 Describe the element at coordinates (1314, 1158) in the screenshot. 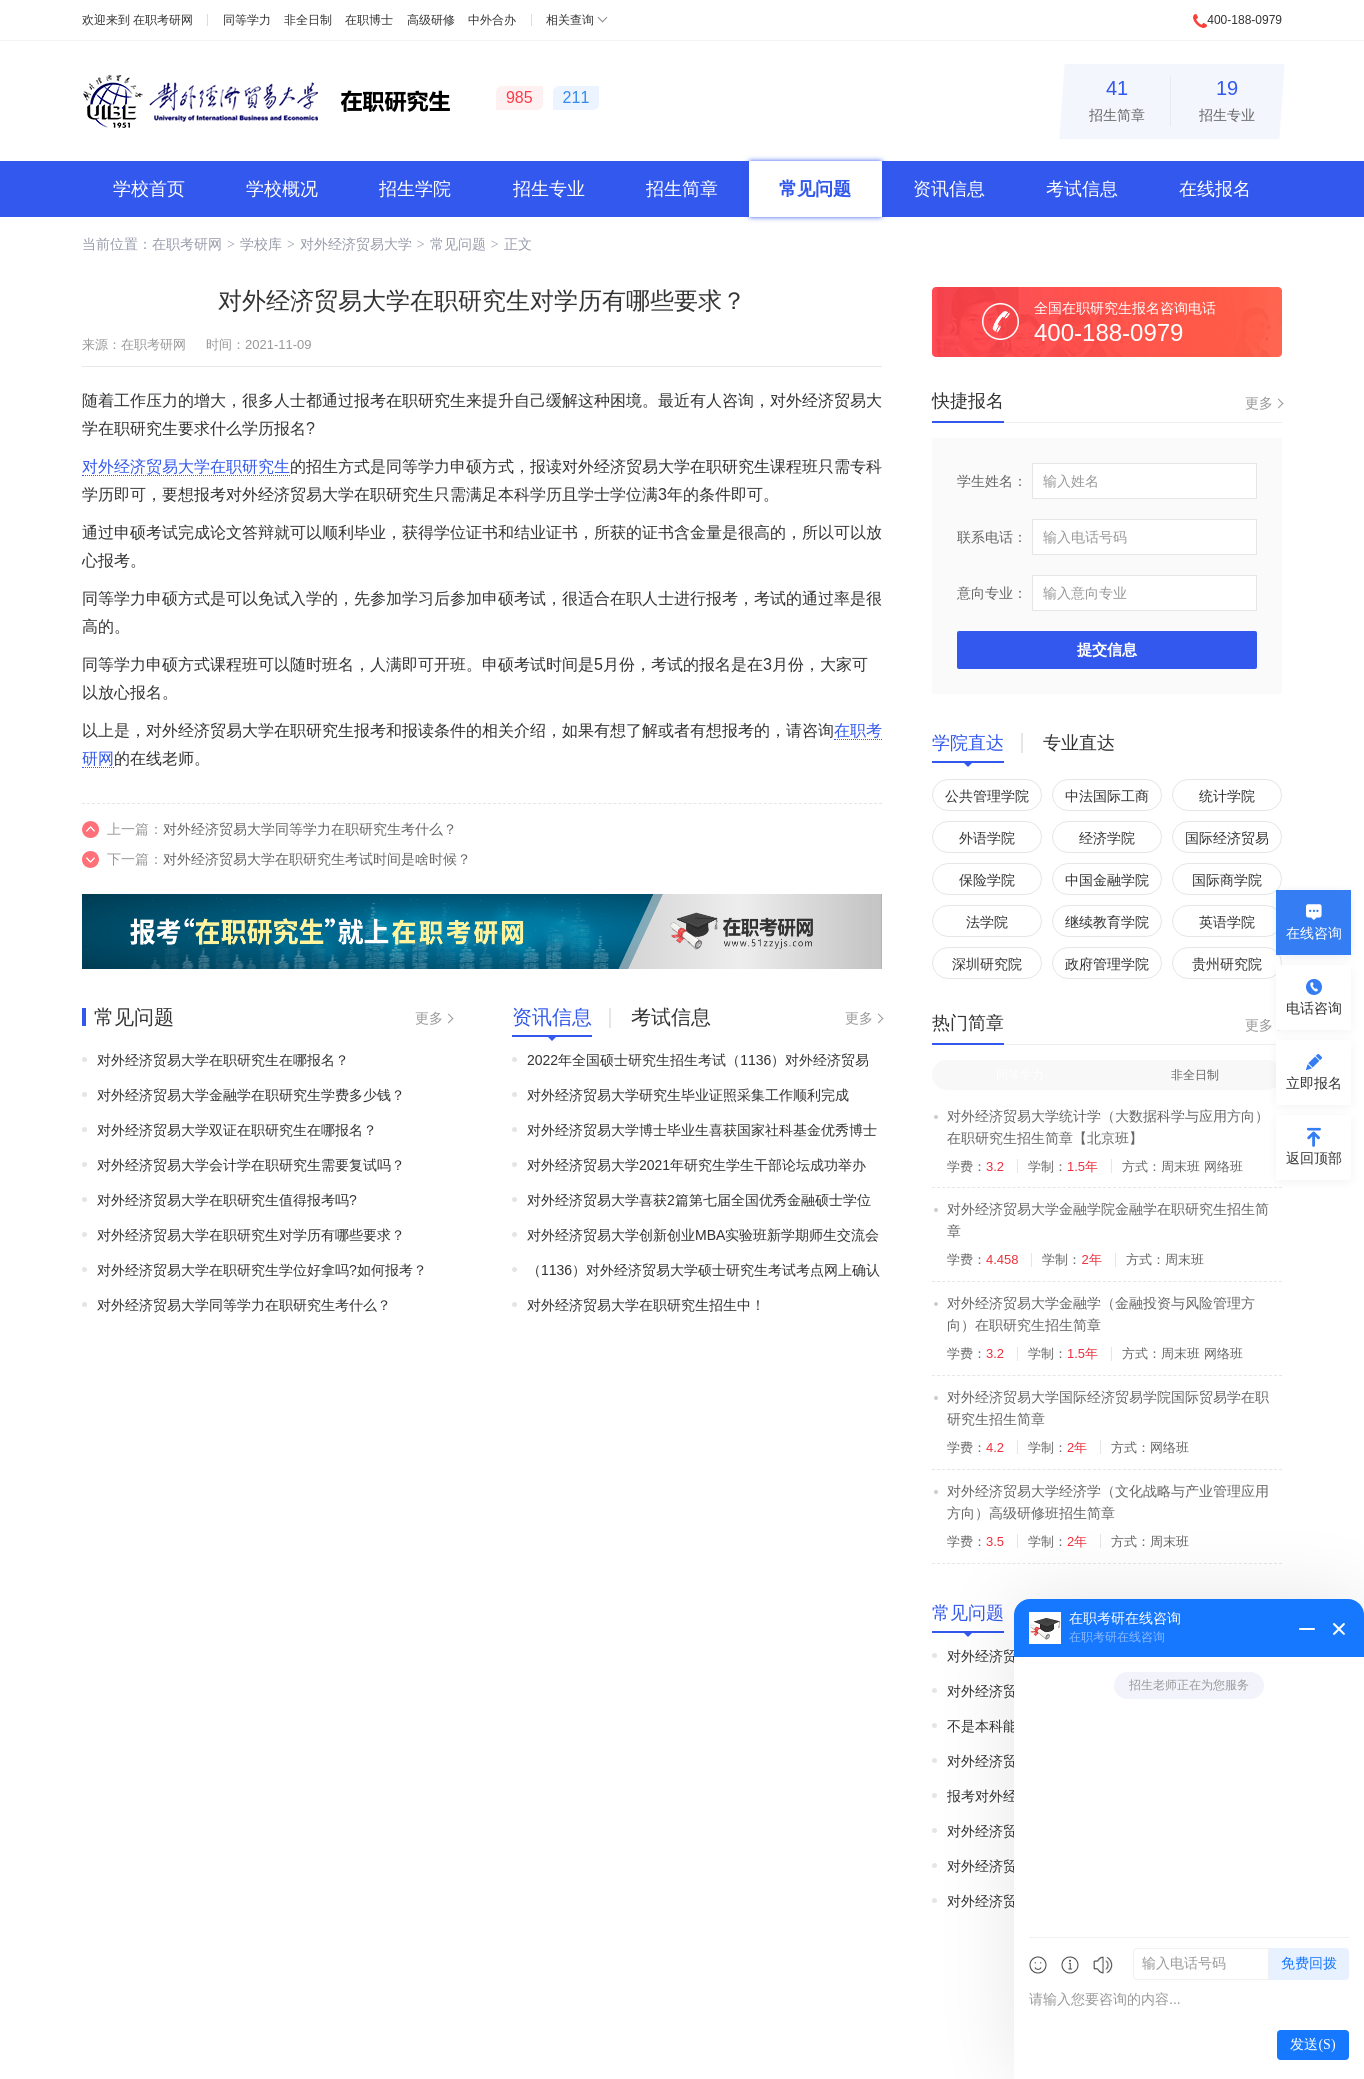

I see `返回顶部` at that location.